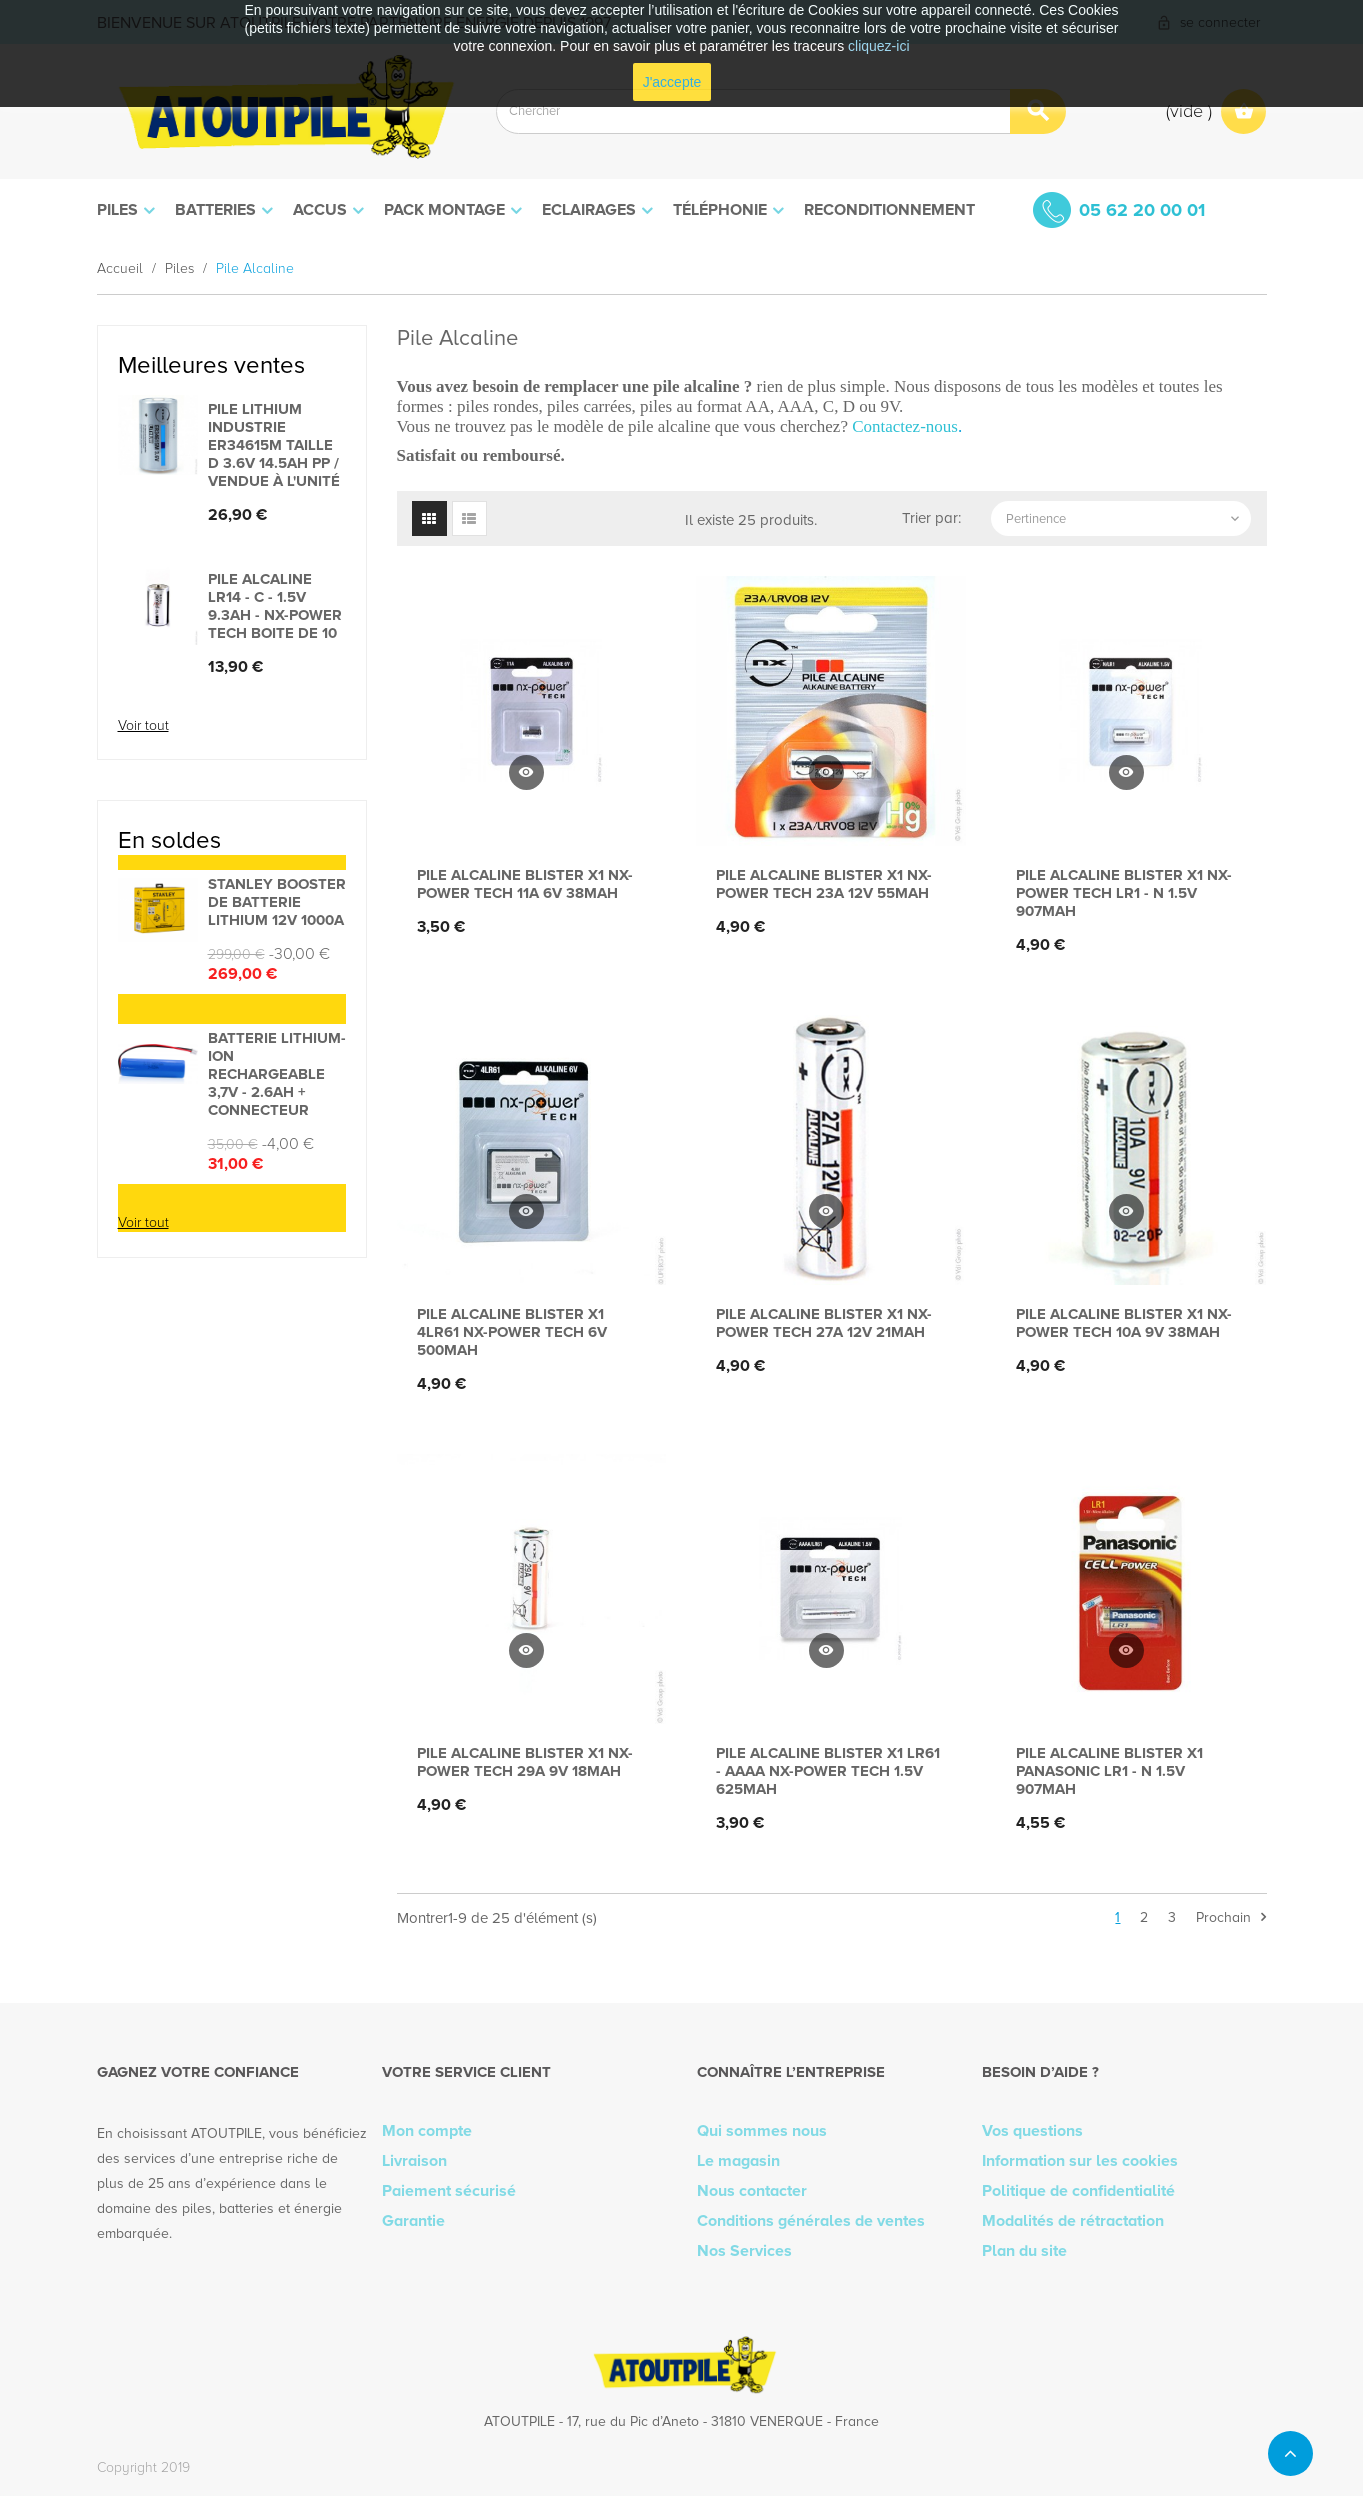 The image size is (1363, 2496). Describe the element at coordinates (1124, 1323) in the screenshot. I see `Pile alcaline blister x1 Nx-Power Tech 10A 9V 38mAh` at that location.